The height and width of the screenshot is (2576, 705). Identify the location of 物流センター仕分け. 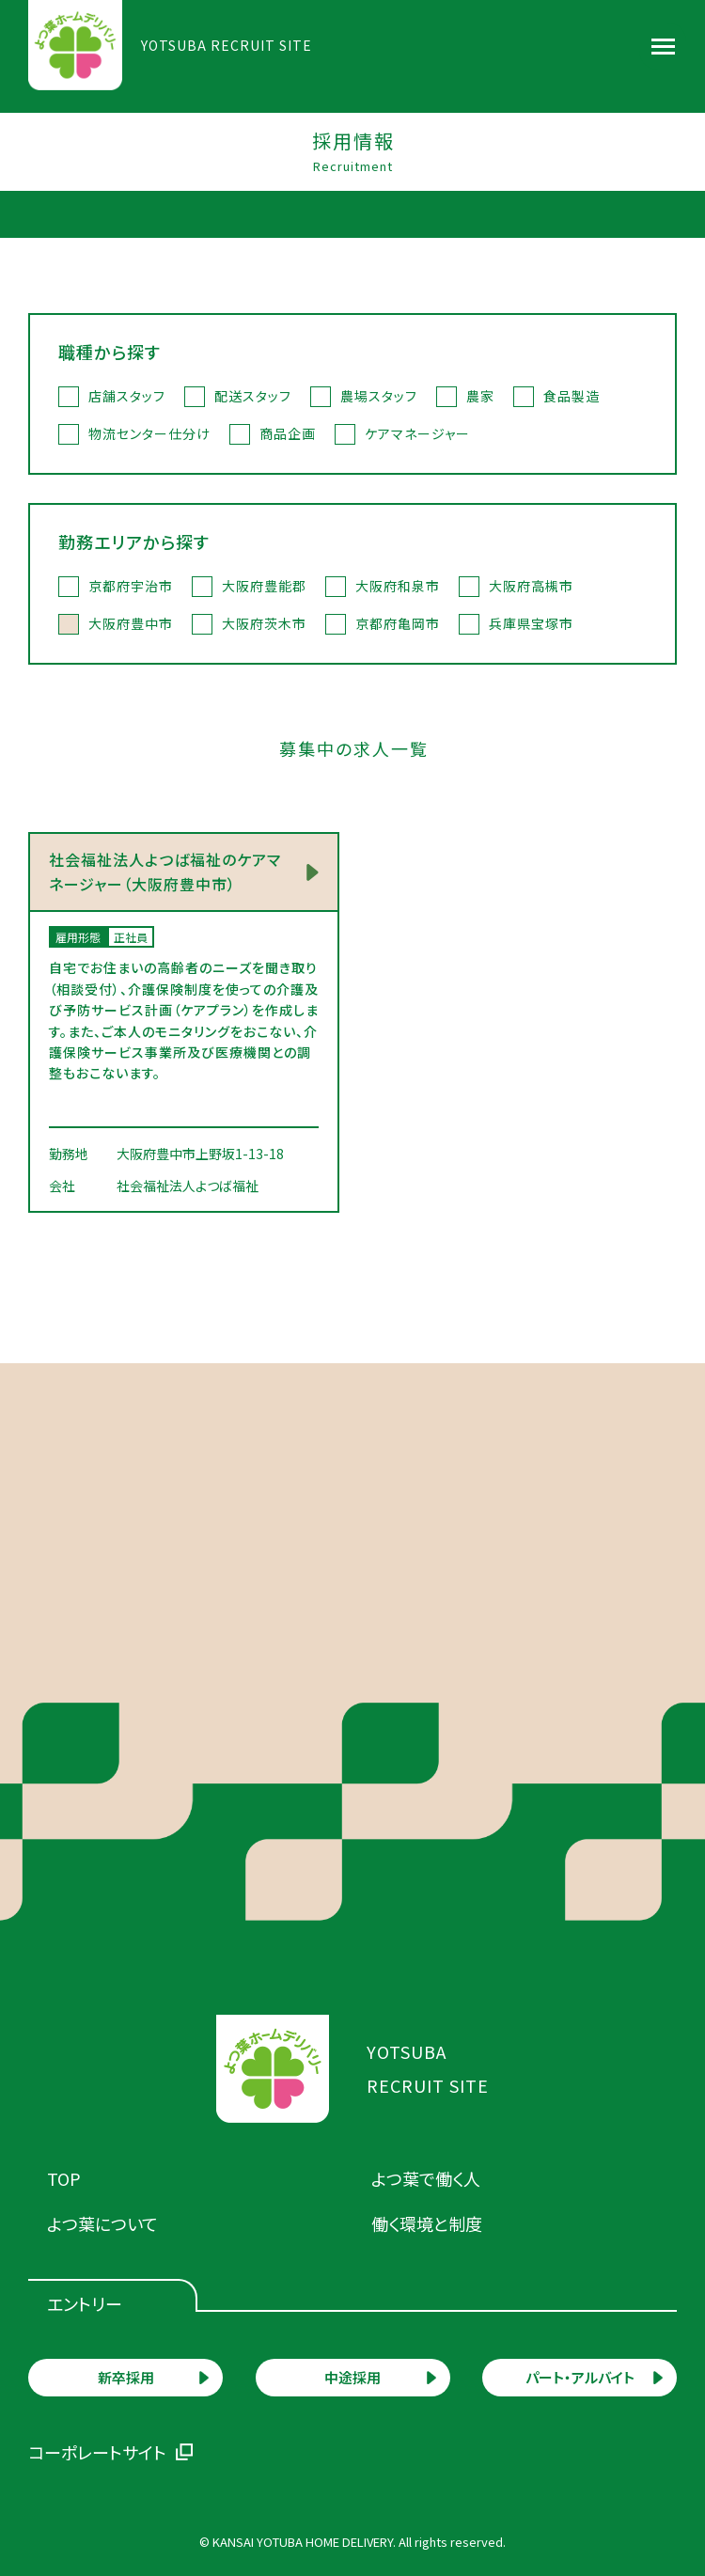
(149, 433).